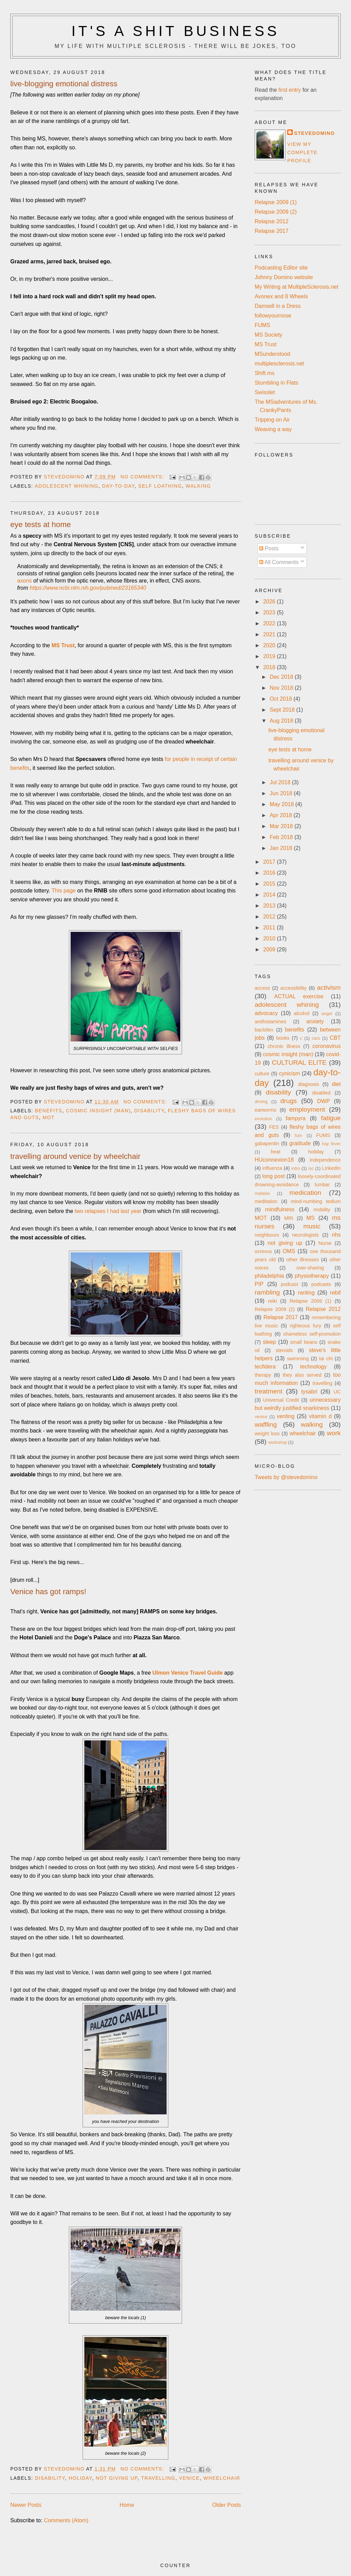  Describe the element at coordinates (299, 1062) in the screenshot. I see `CULTURAL ELITE` at that location.